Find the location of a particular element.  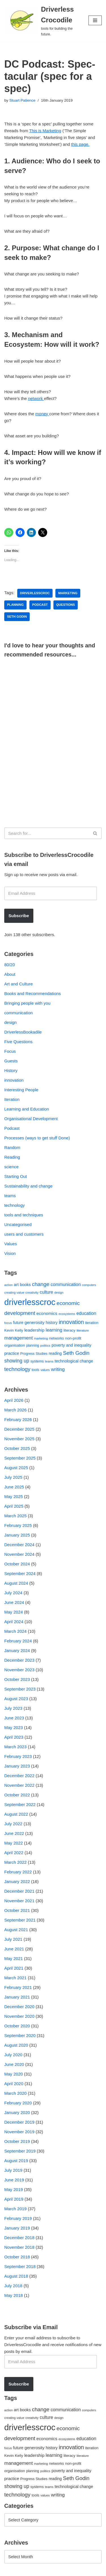

Sustainability and change is located at coordinates (28, 1186).